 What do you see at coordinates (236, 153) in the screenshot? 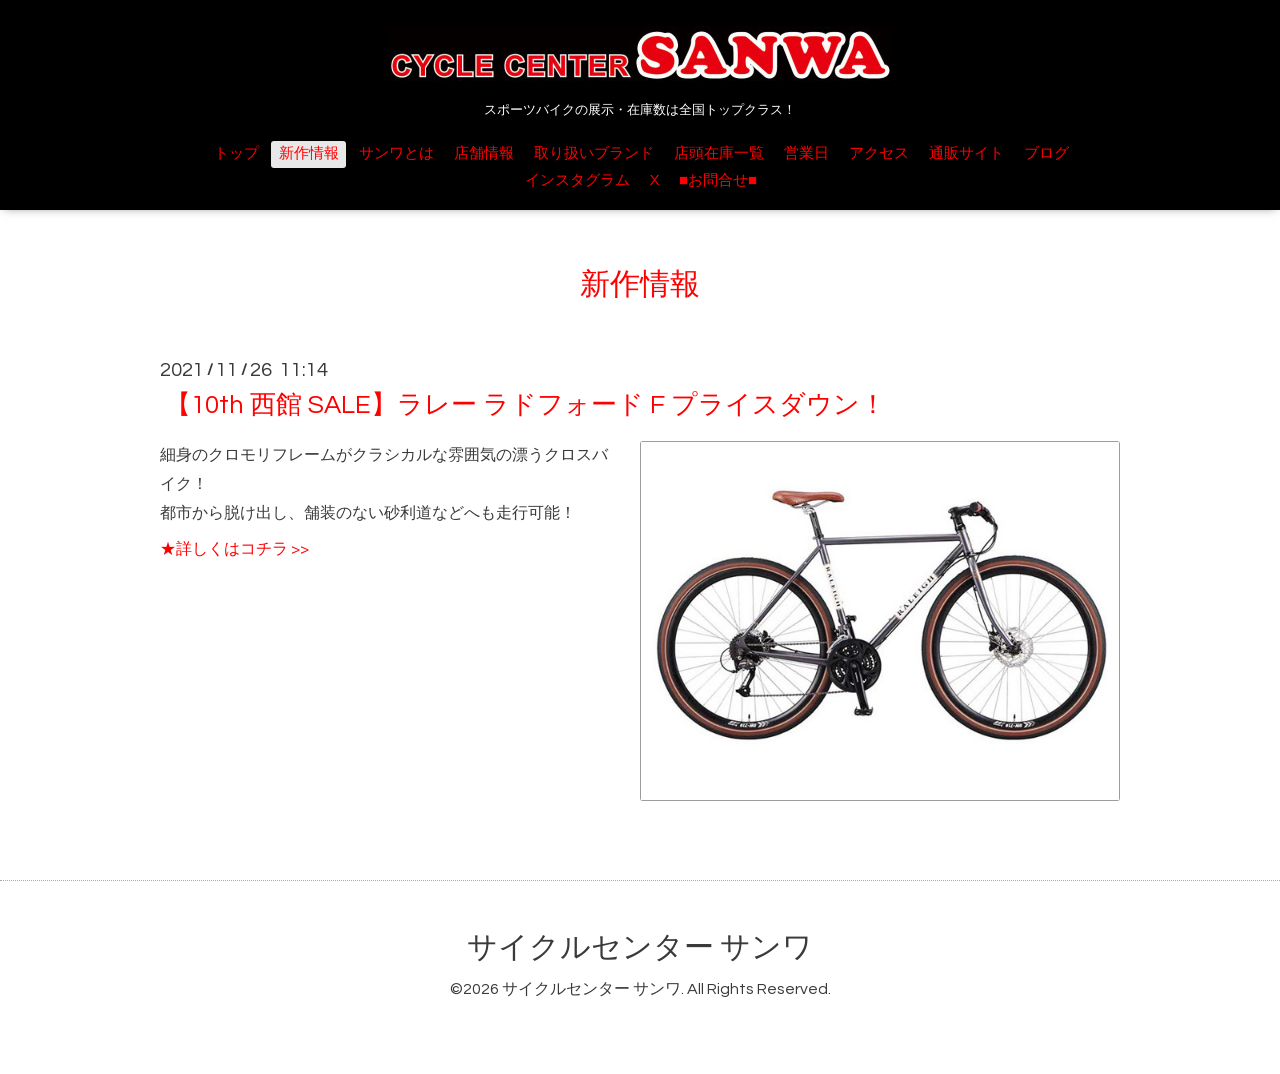
I see `トップ` at bounding box center [236, 153].